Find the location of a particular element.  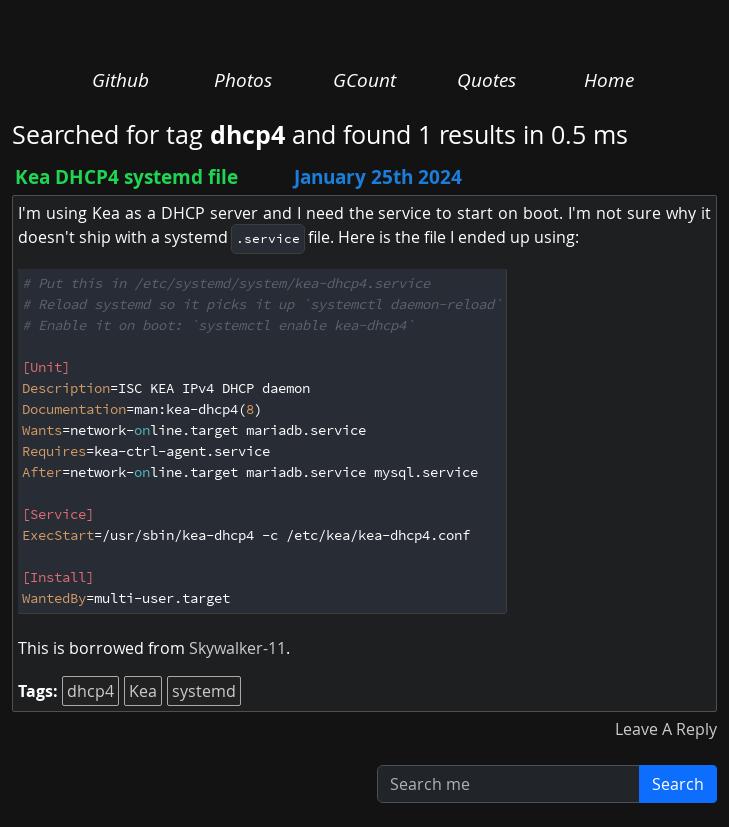

systemd is located at coordinates (204, 691).